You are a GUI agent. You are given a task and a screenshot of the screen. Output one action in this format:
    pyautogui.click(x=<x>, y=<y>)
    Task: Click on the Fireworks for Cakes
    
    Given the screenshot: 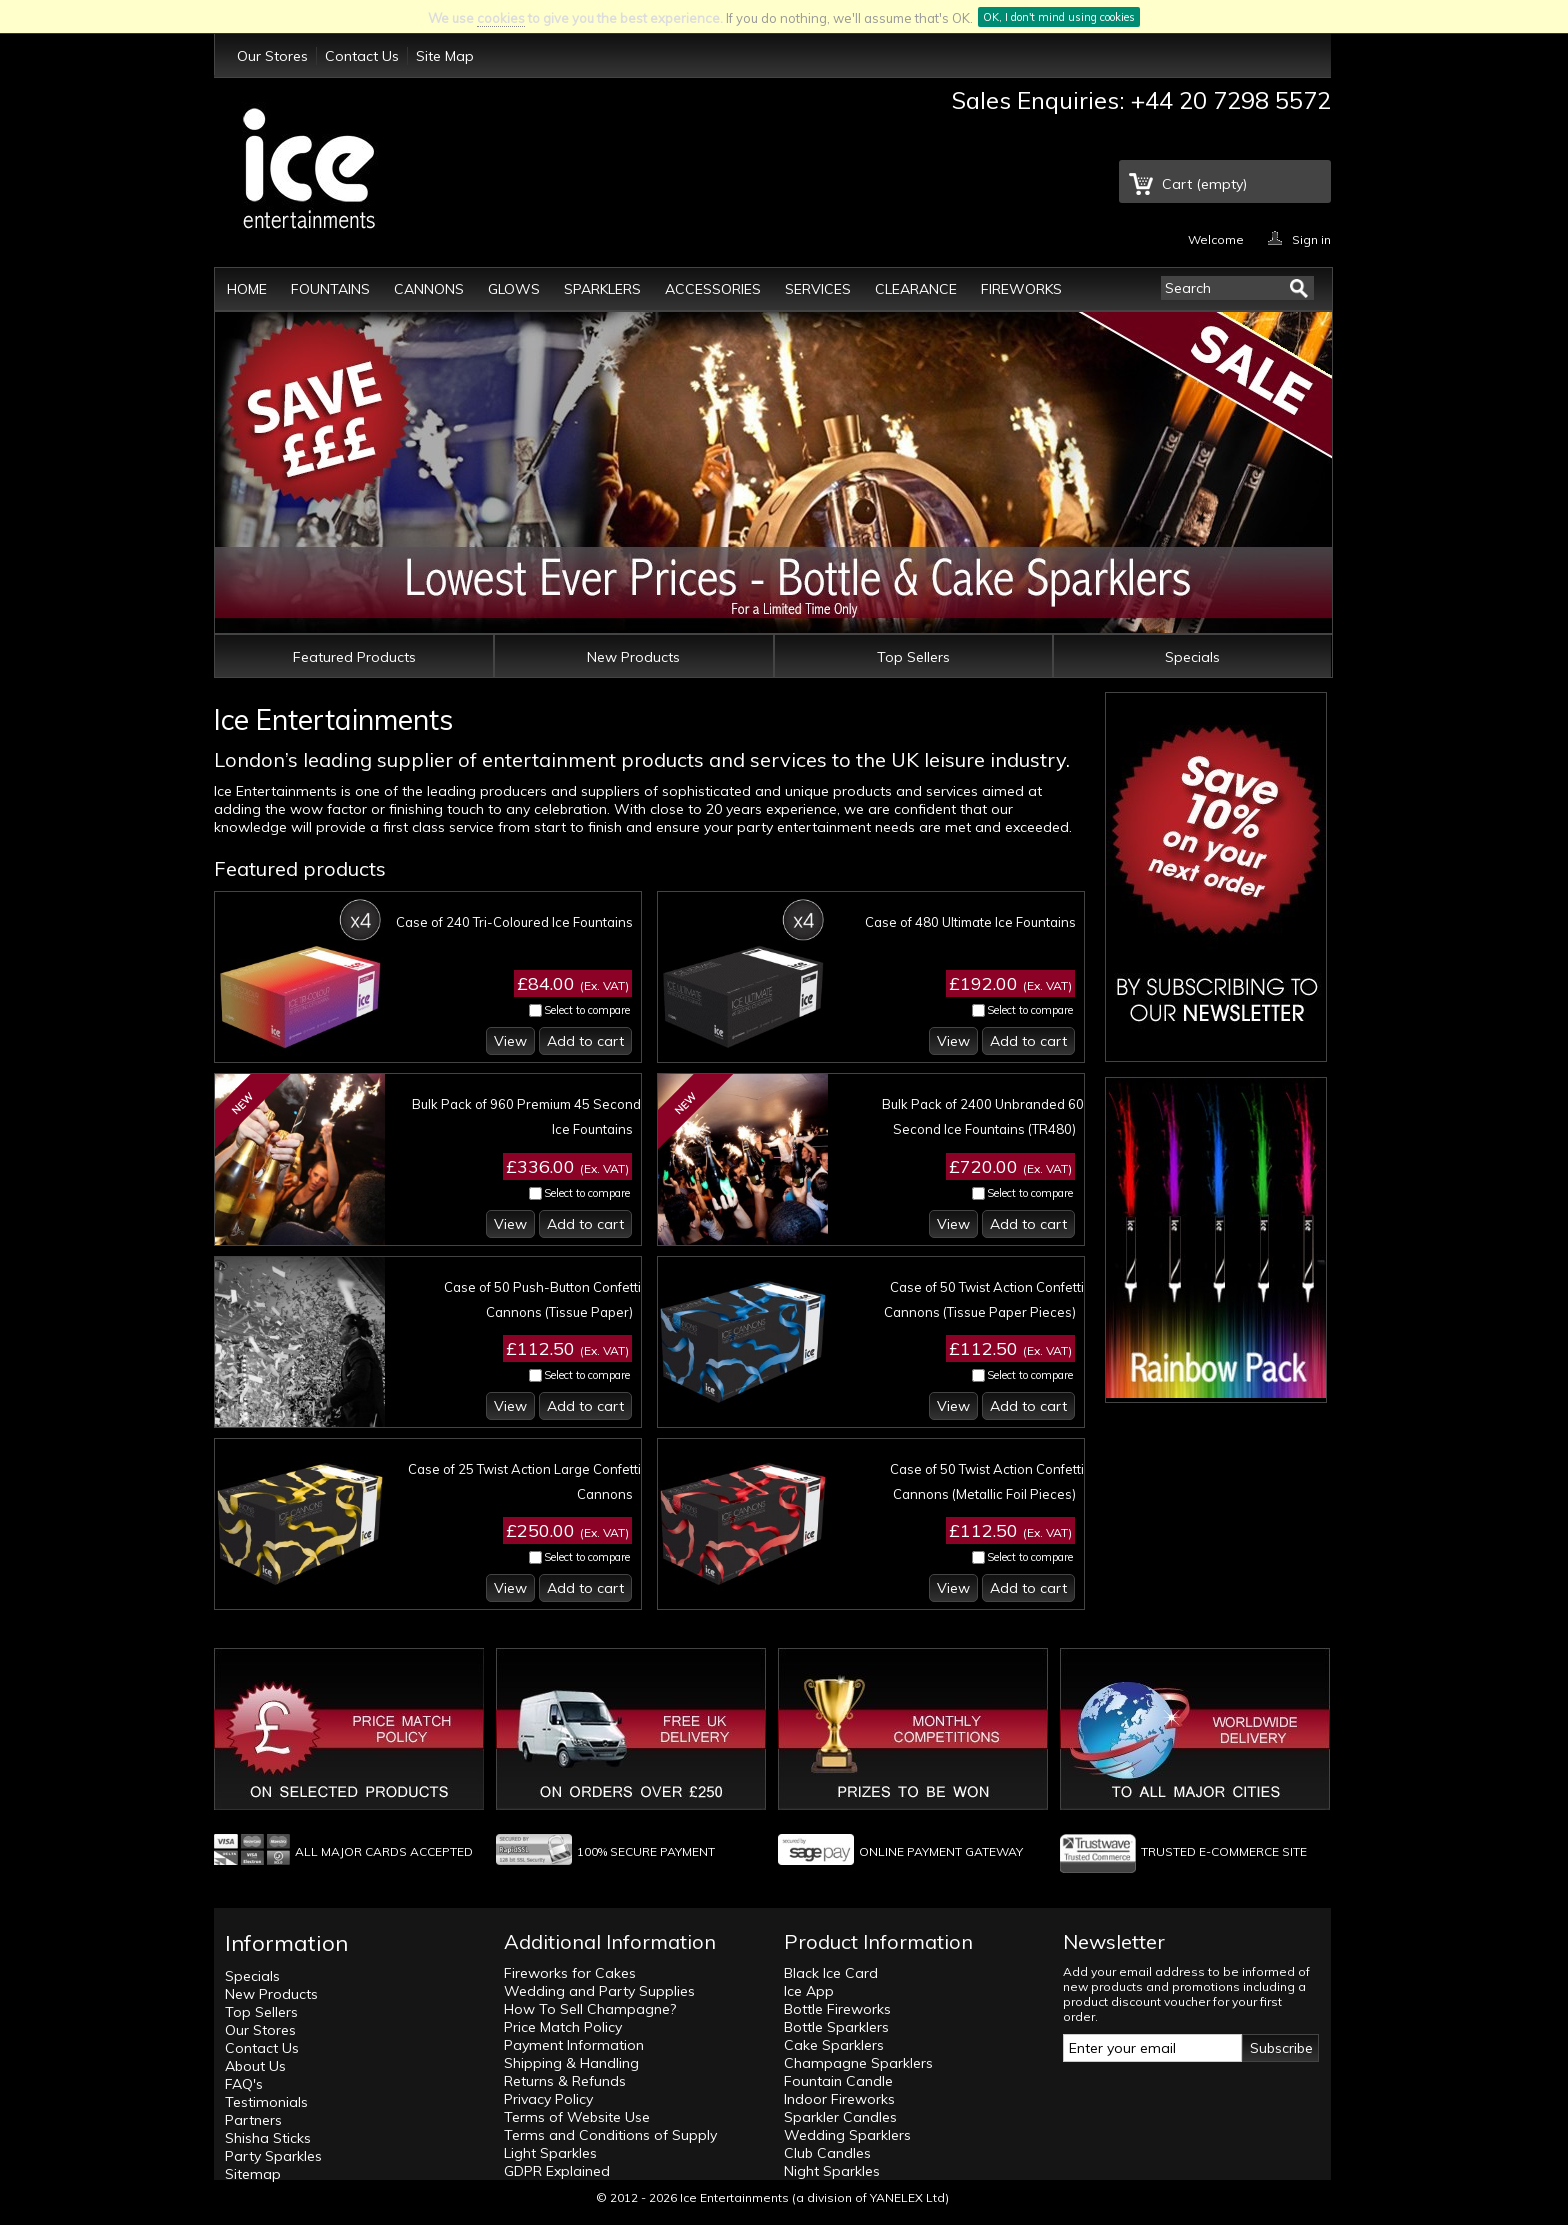 What is the action you would take?
    pyautogui.click(x=570, y=1973)
    